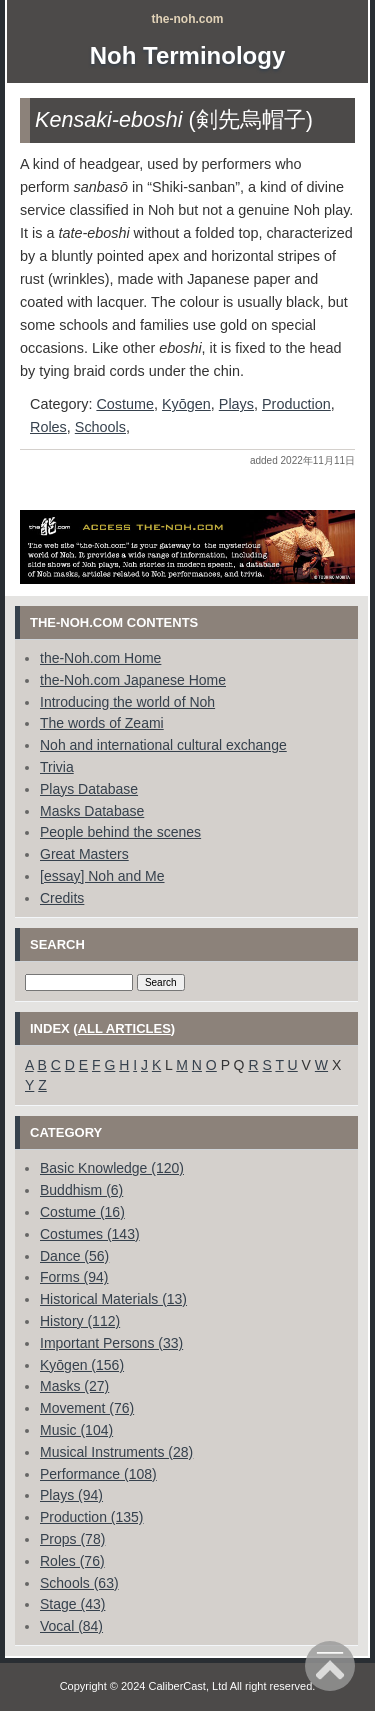 The width and height of the screenshot is (375, 1711). Describe the element at coordinates (79, 1583) in the screenshot. I see `Schools (63)` at that location.